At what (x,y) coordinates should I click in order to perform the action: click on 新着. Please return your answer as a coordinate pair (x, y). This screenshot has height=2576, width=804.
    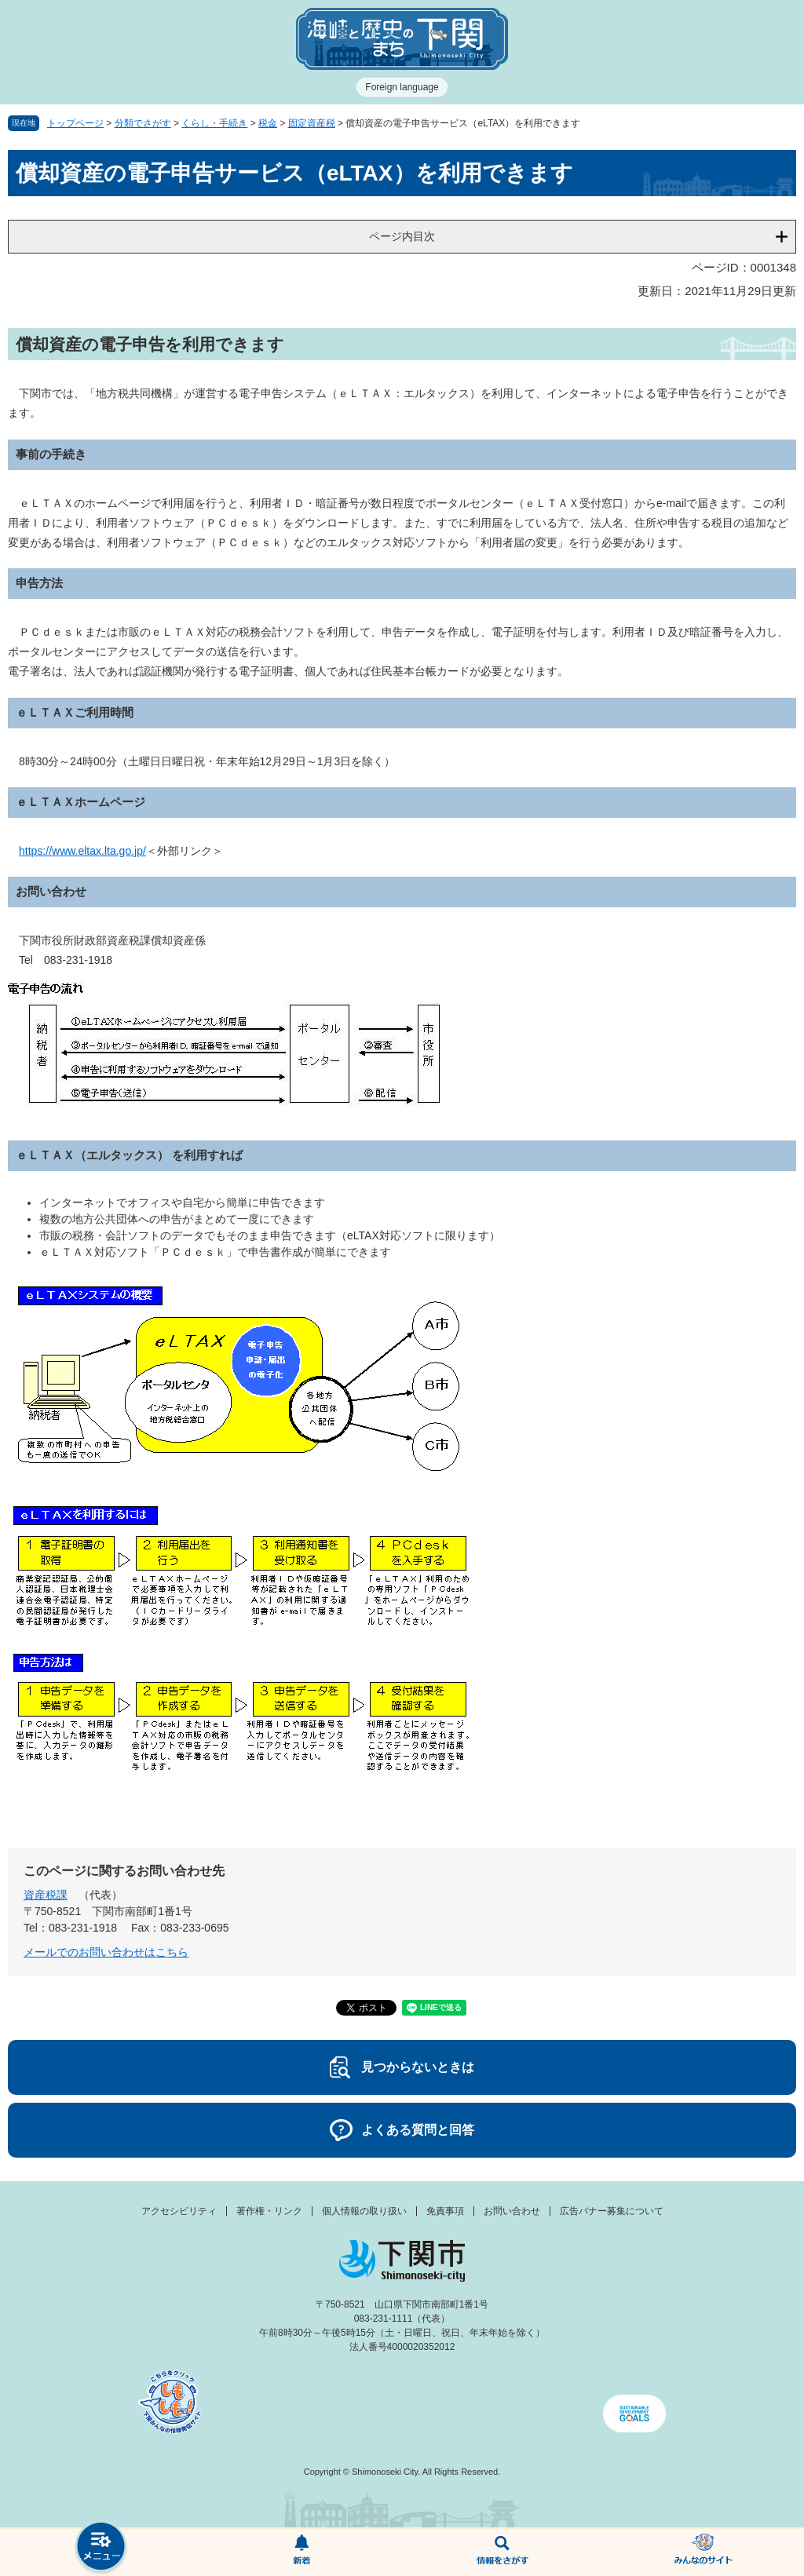
    Looking at the image, I should click on (301, 2552).